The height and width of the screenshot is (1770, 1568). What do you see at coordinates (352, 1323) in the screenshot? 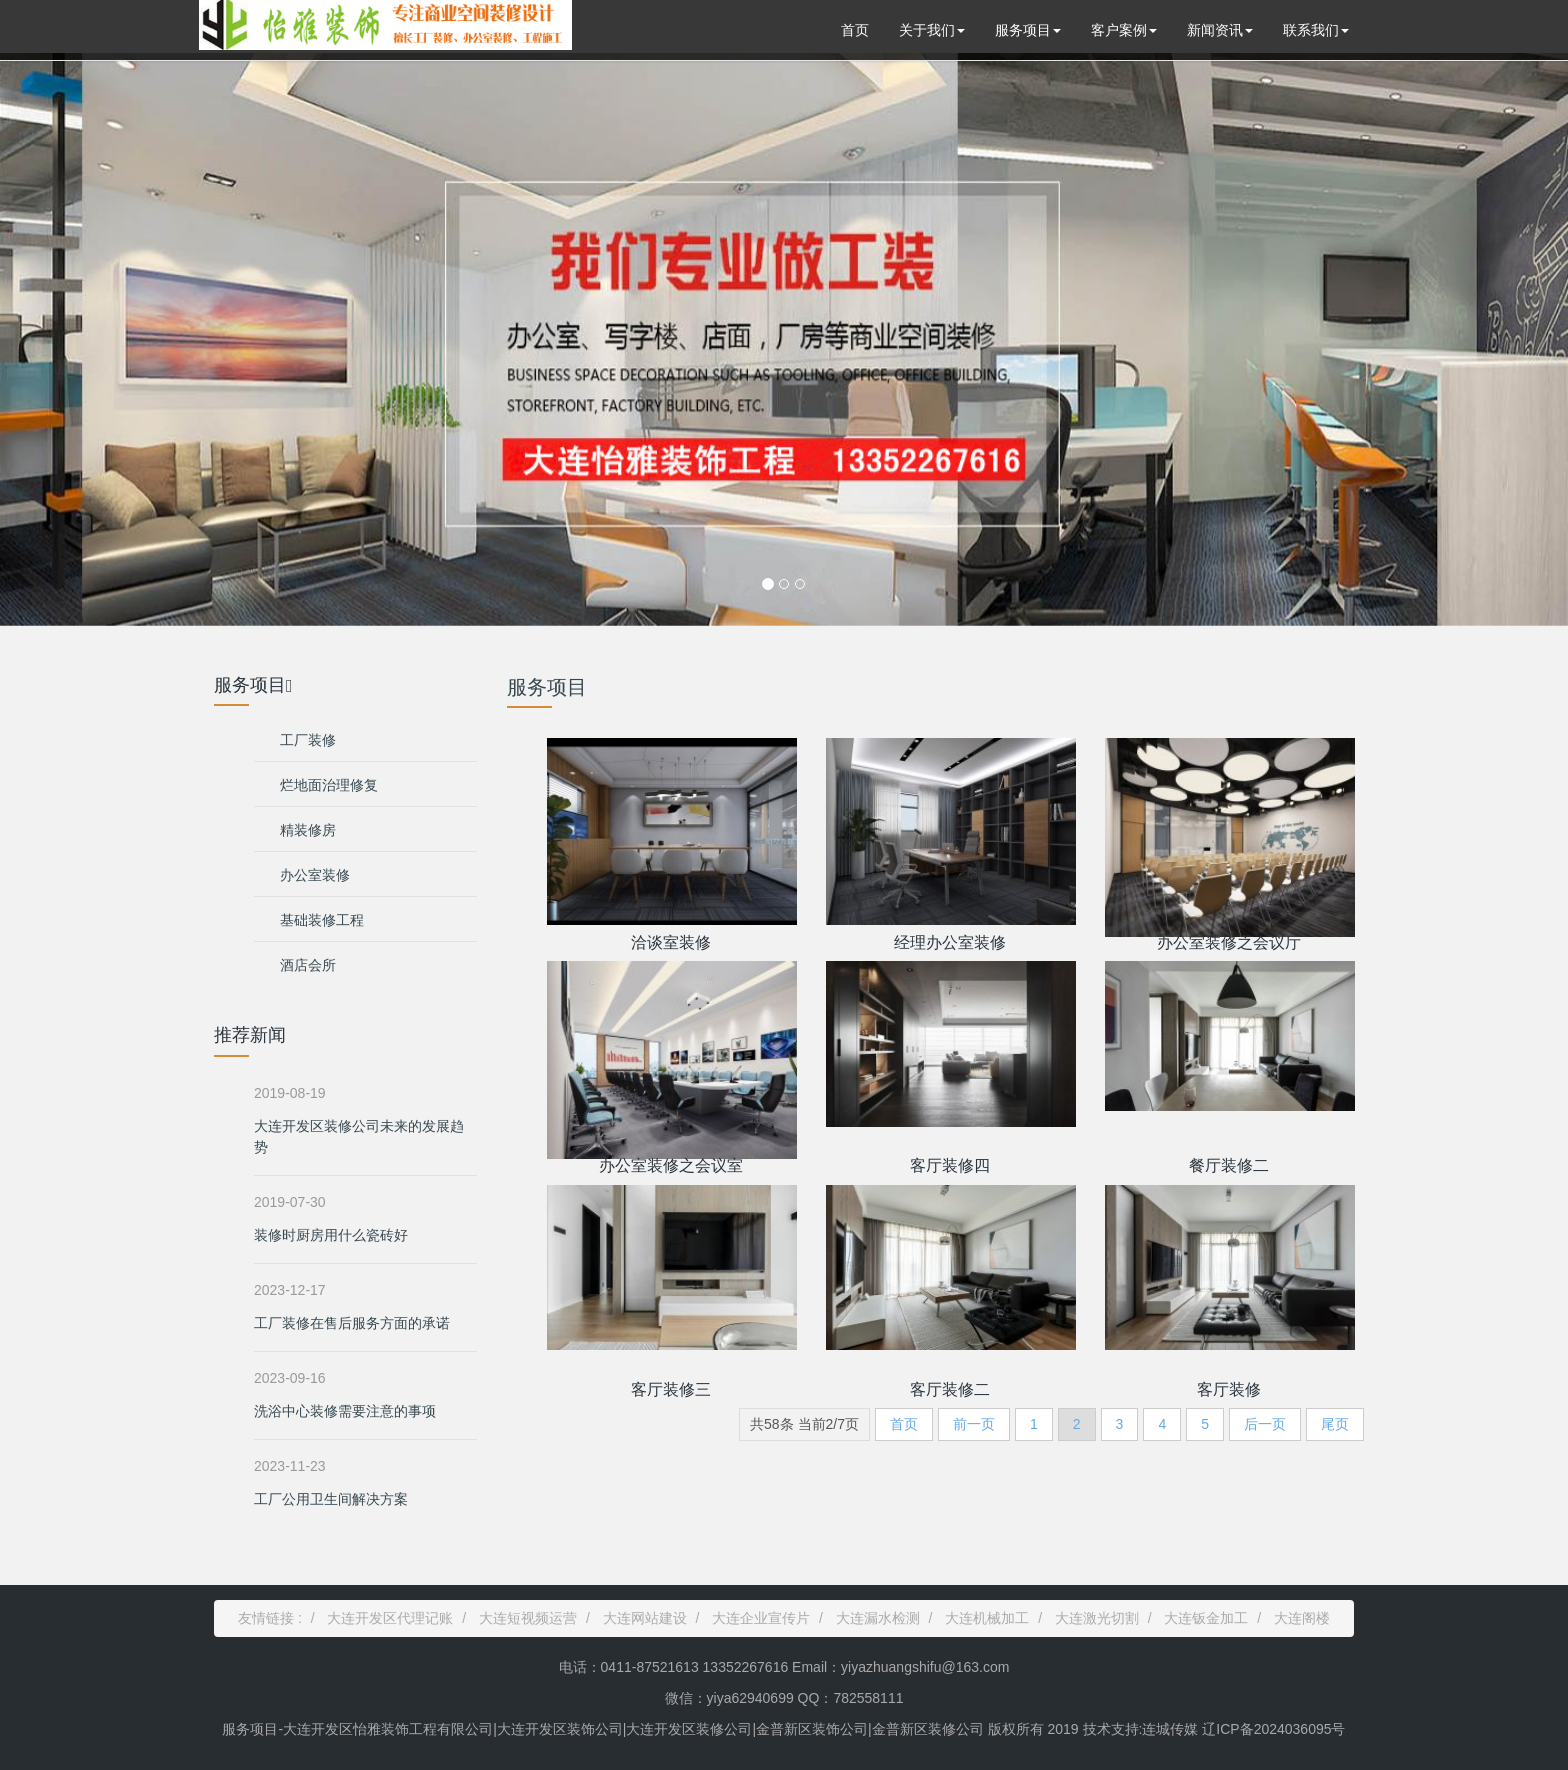
I see `工厂装修在售后服务方面的承诺` at bounding box center [352, 1323].